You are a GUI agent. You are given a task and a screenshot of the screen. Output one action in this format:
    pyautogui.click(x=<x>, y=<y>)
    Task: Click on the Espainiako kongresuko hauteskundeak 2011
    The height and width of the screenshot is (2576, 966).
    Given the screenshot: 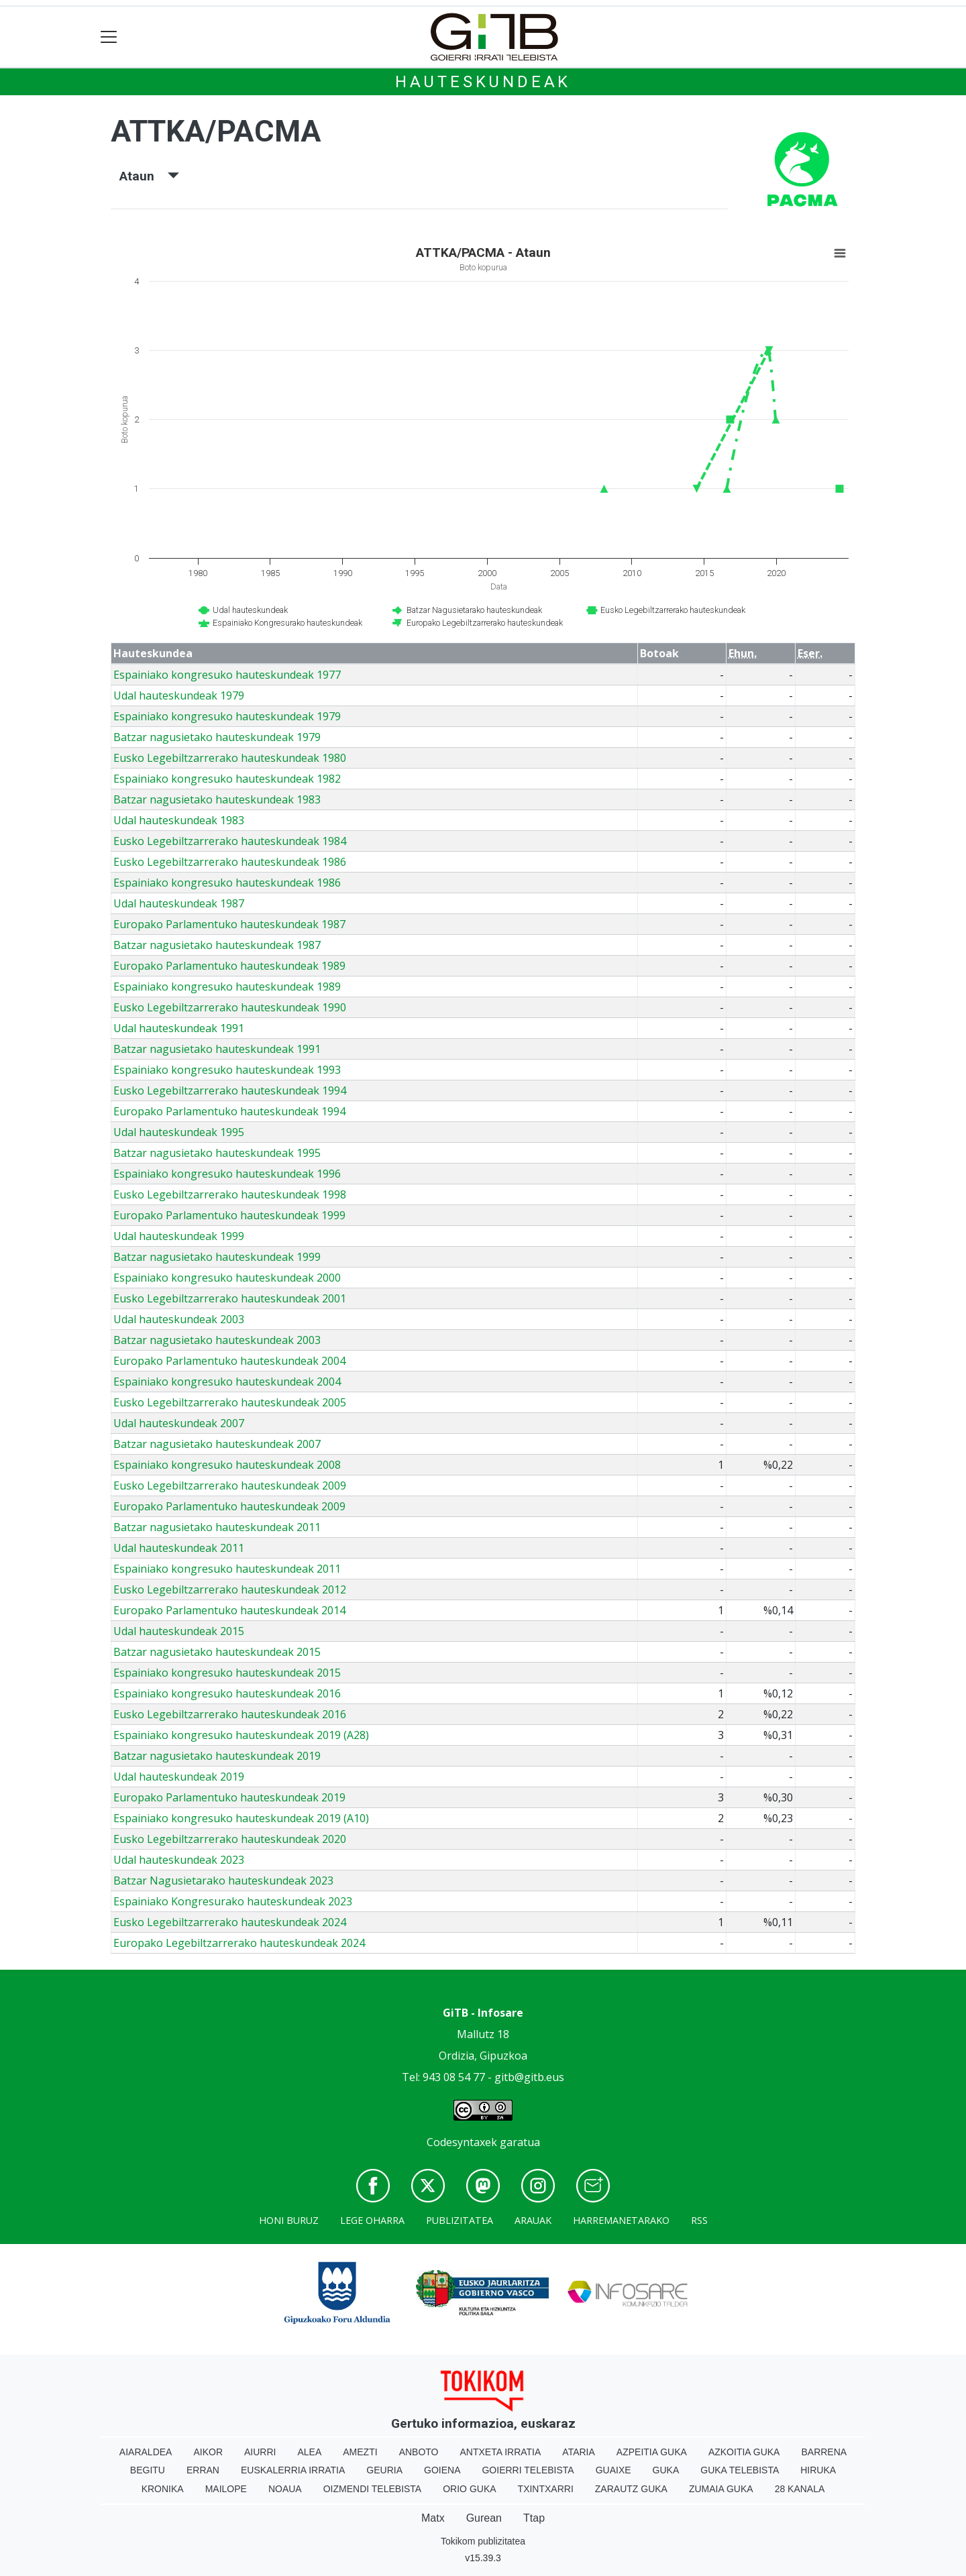 What is the action you would take?
    pyautogui.click(x=227, y=1568)
    